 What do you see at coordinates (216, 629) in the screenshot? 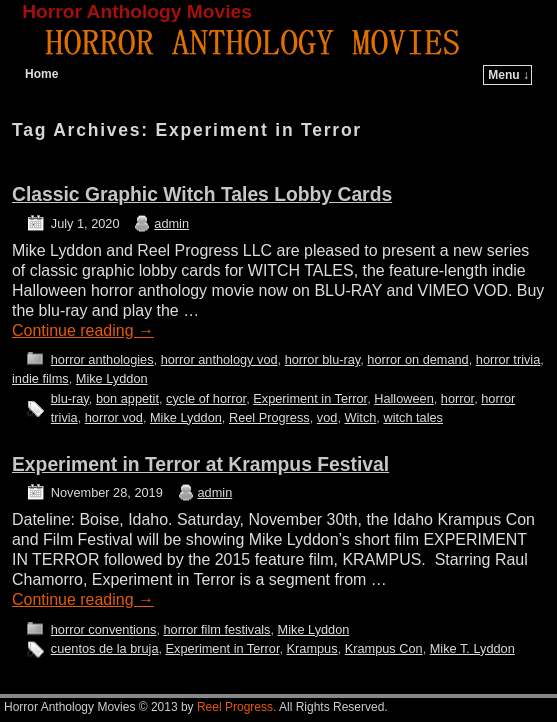
I see `horror film festivals` at bounding box center [216, 629].